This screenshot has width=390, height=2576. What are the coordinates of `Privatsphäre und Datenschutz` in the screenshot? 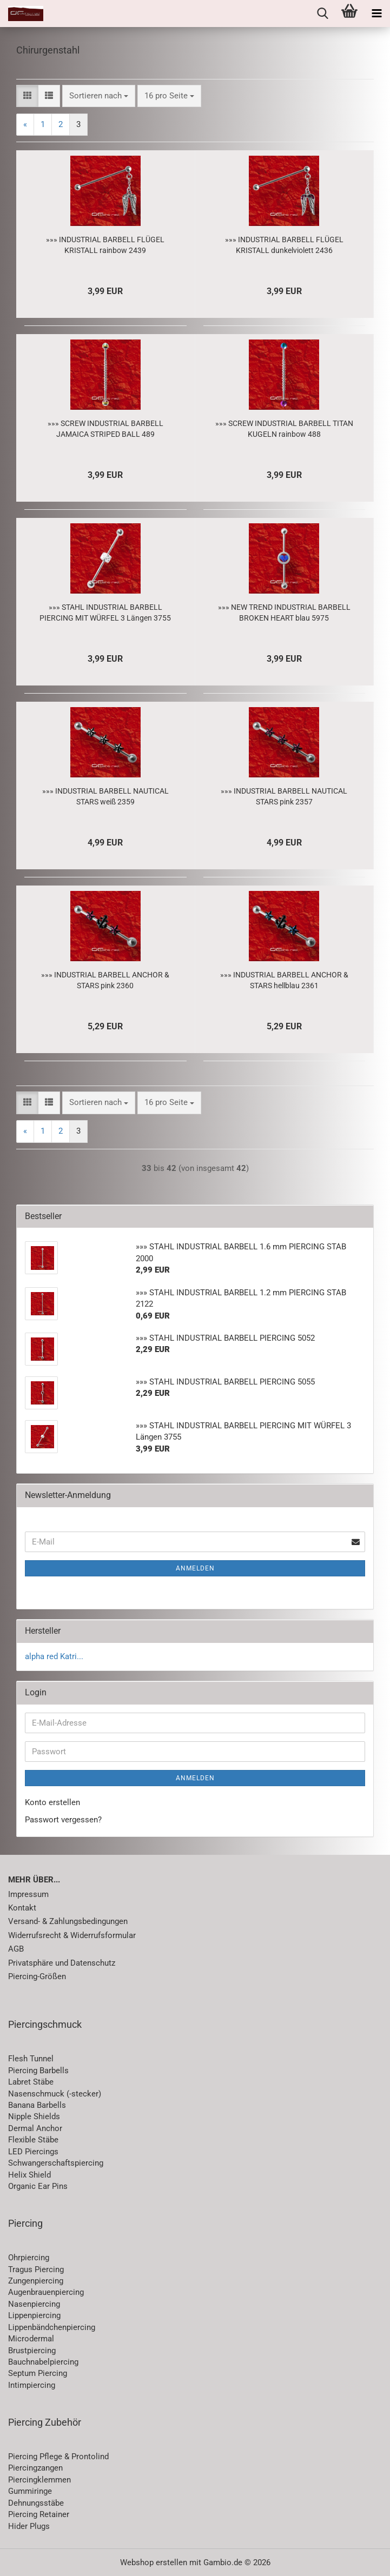 It's located at (61, 1963).